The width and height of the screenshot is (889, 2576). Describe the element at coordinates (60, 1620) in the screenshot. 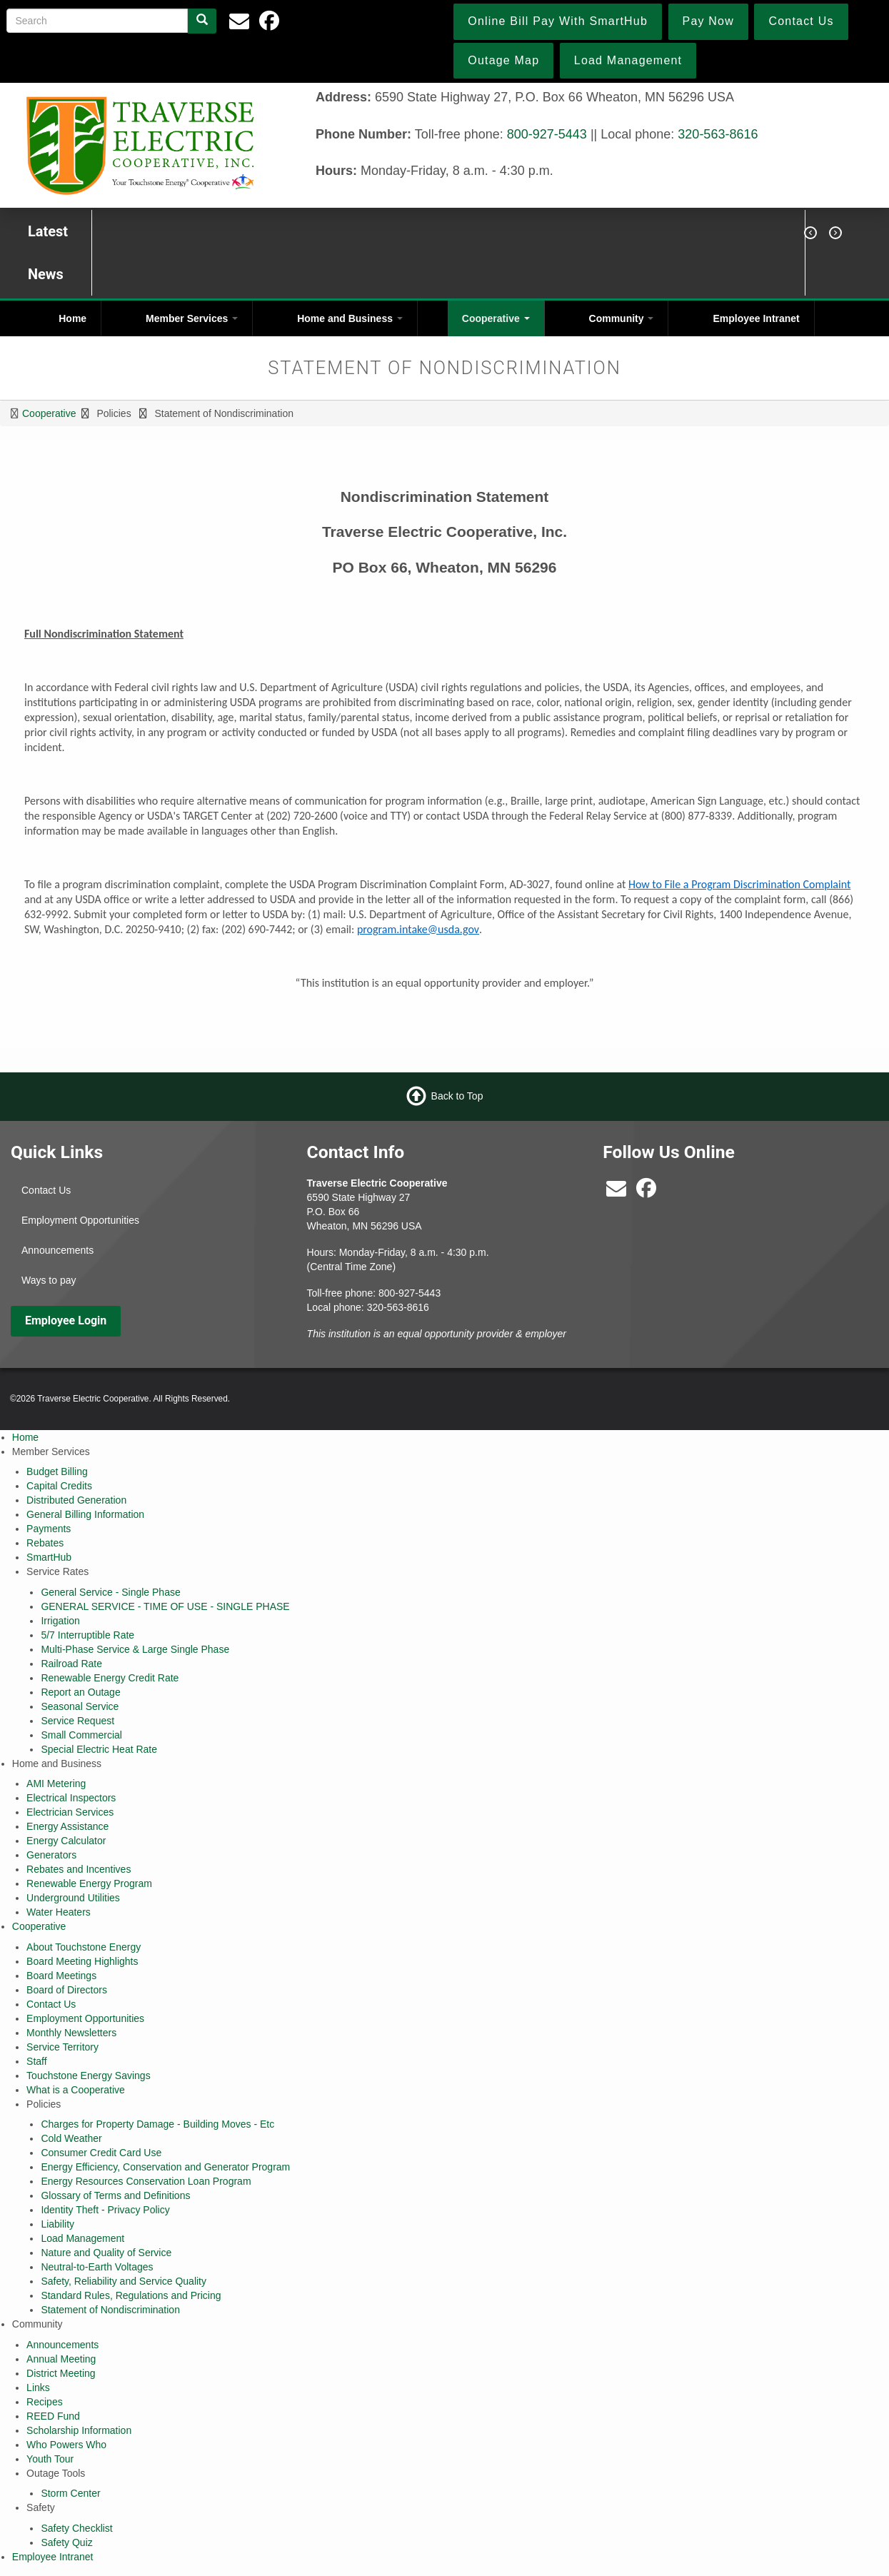

I see `Irrigation` at that location.